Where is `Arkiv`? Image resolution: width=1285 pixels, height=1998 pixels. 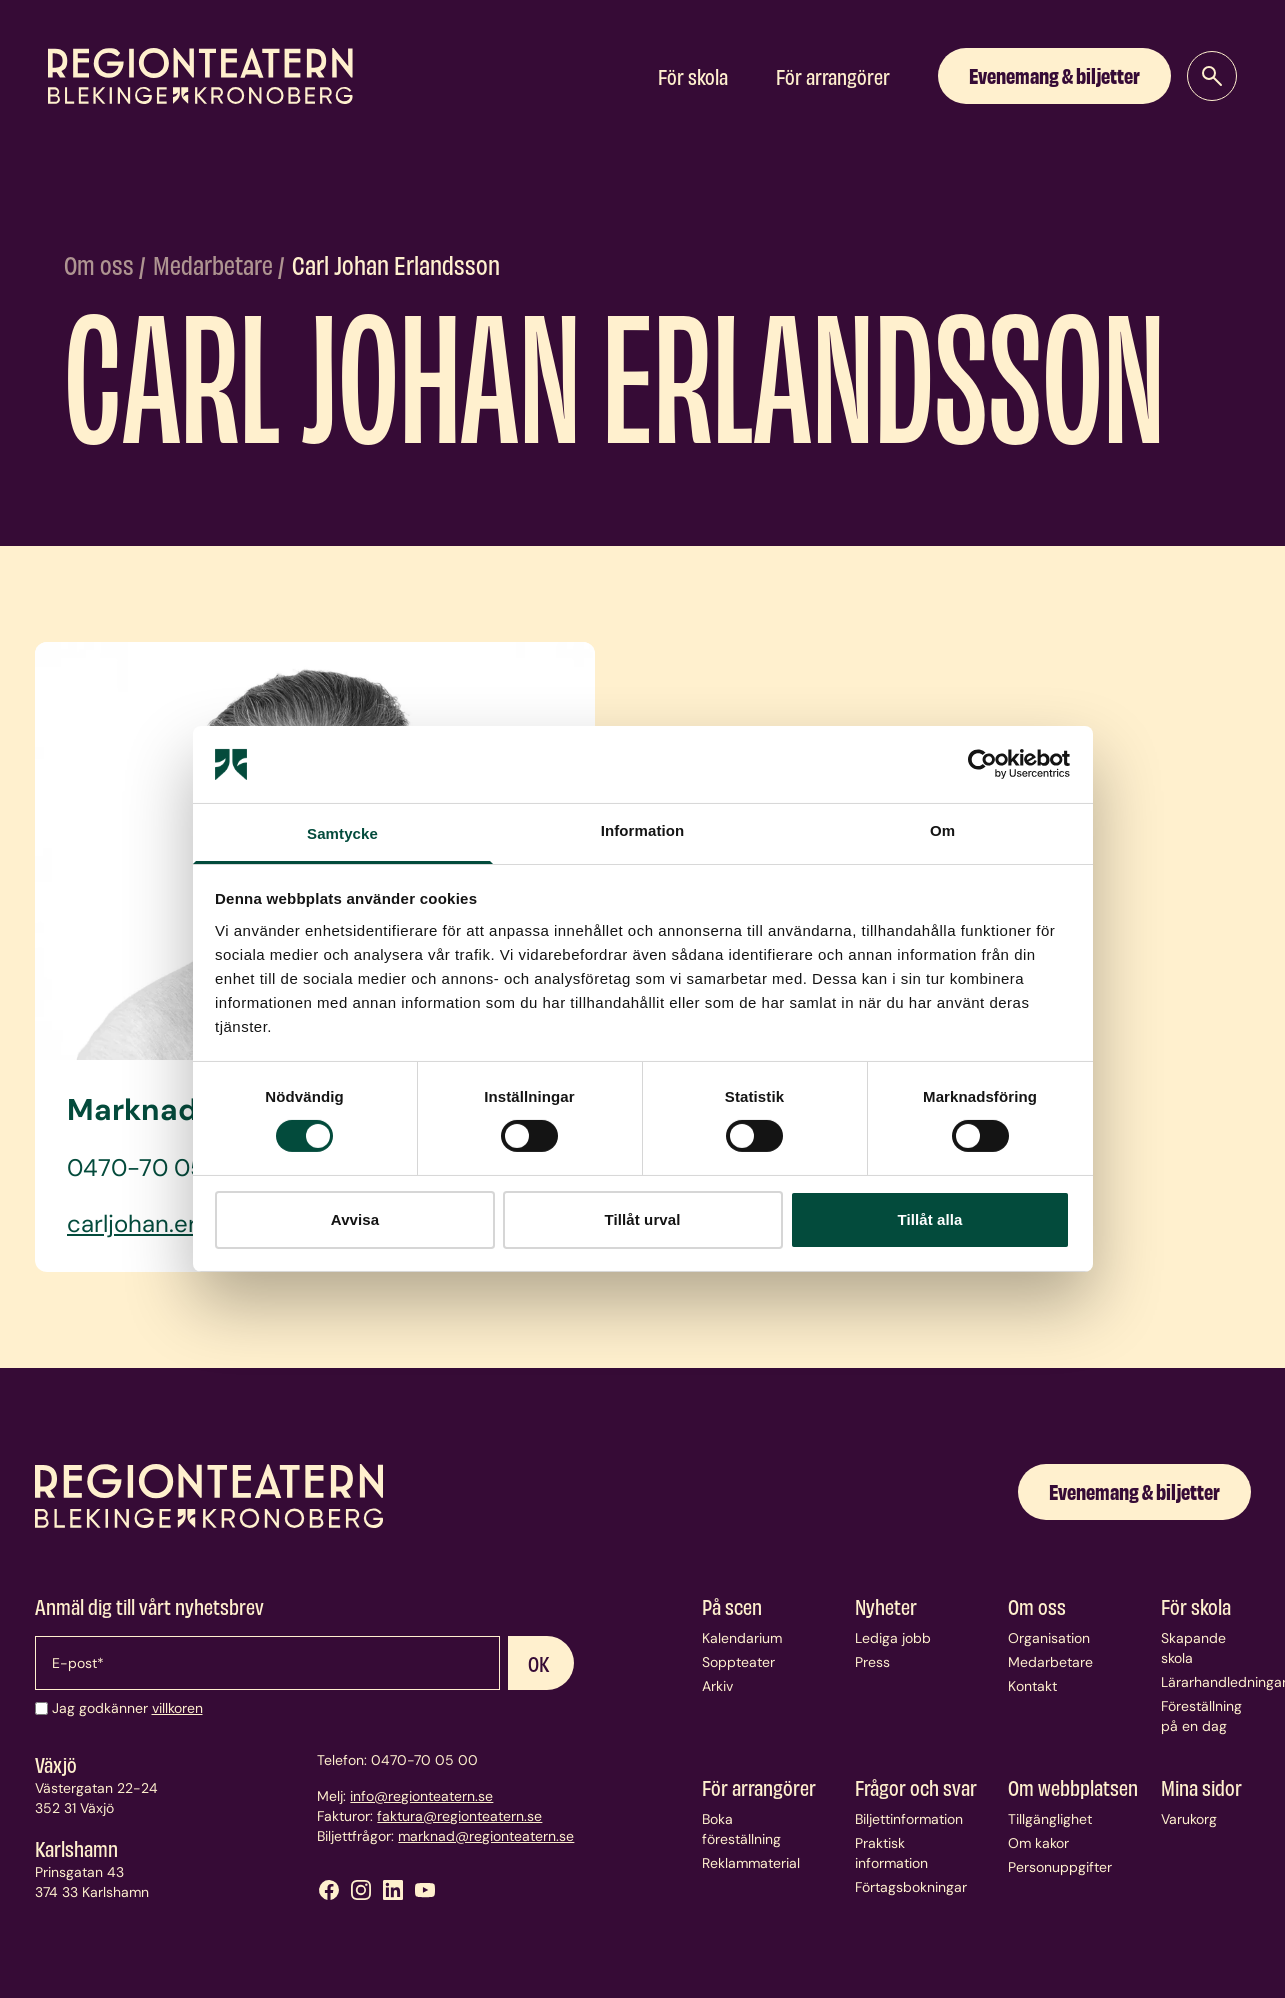 Arkiv is located at coordinates (717, 1686).